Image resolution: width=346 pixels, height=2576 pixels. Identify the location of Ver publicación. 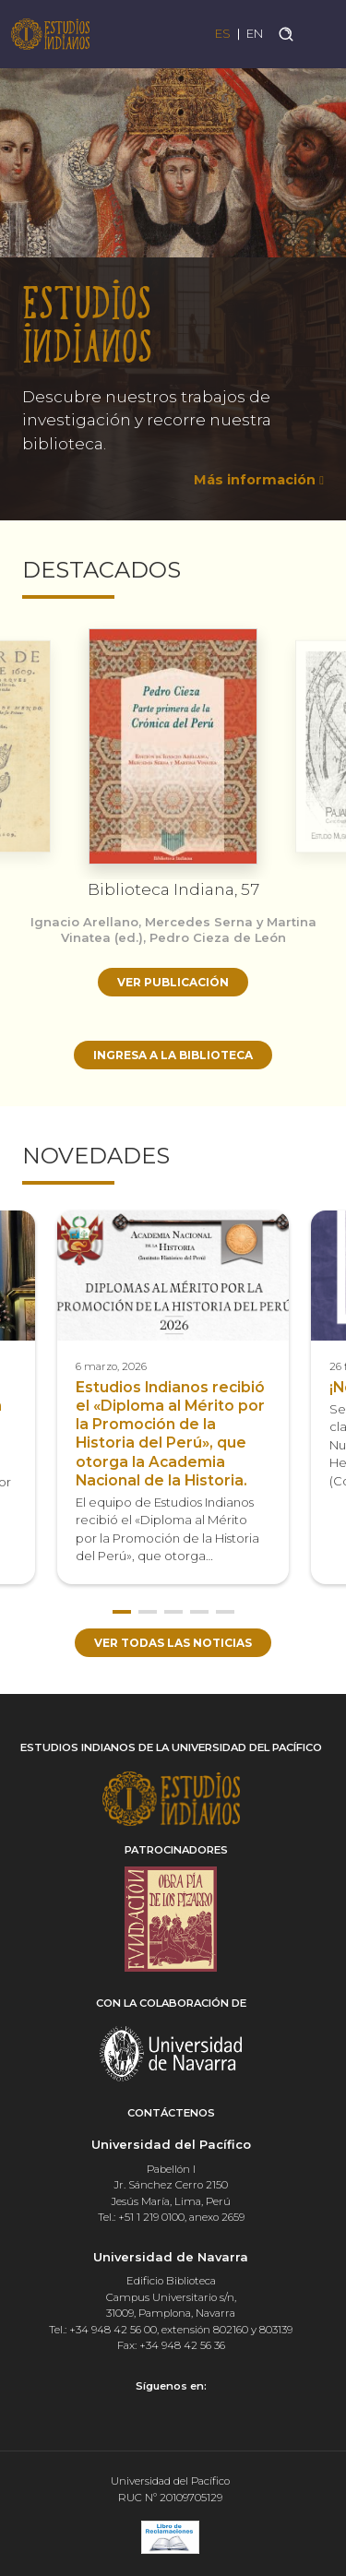
(173, 982).